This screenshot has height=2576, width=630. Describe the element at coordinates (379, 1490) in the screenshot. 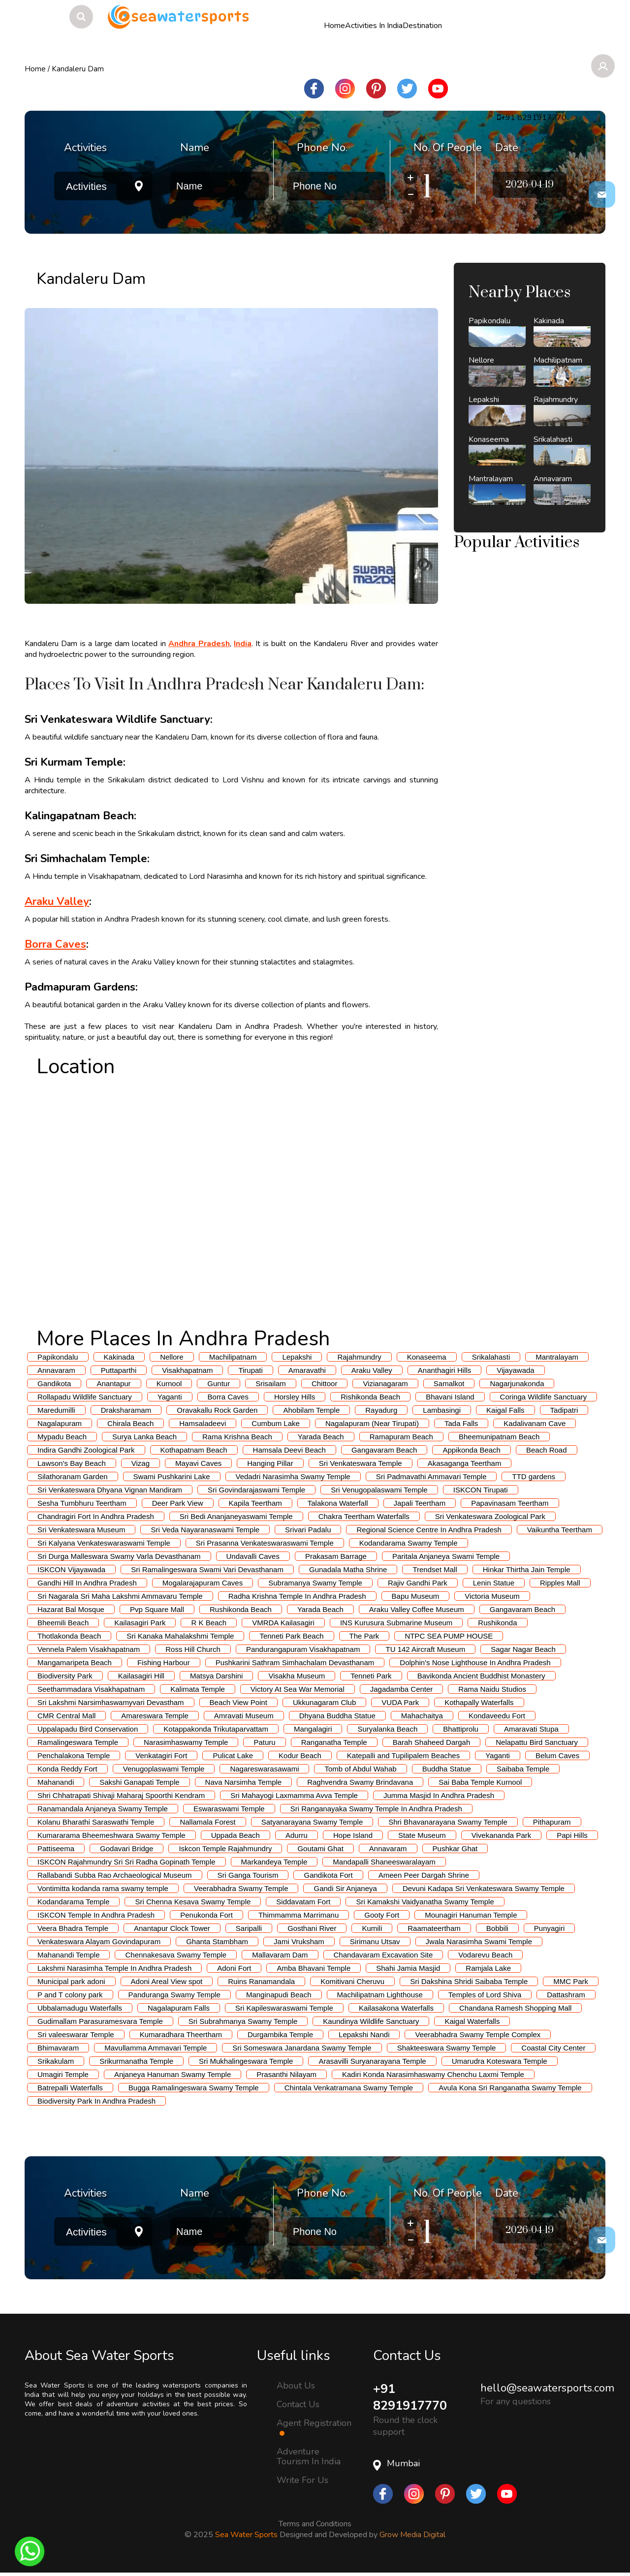

I see `Sri Venugopalaswami Temple` at that location.